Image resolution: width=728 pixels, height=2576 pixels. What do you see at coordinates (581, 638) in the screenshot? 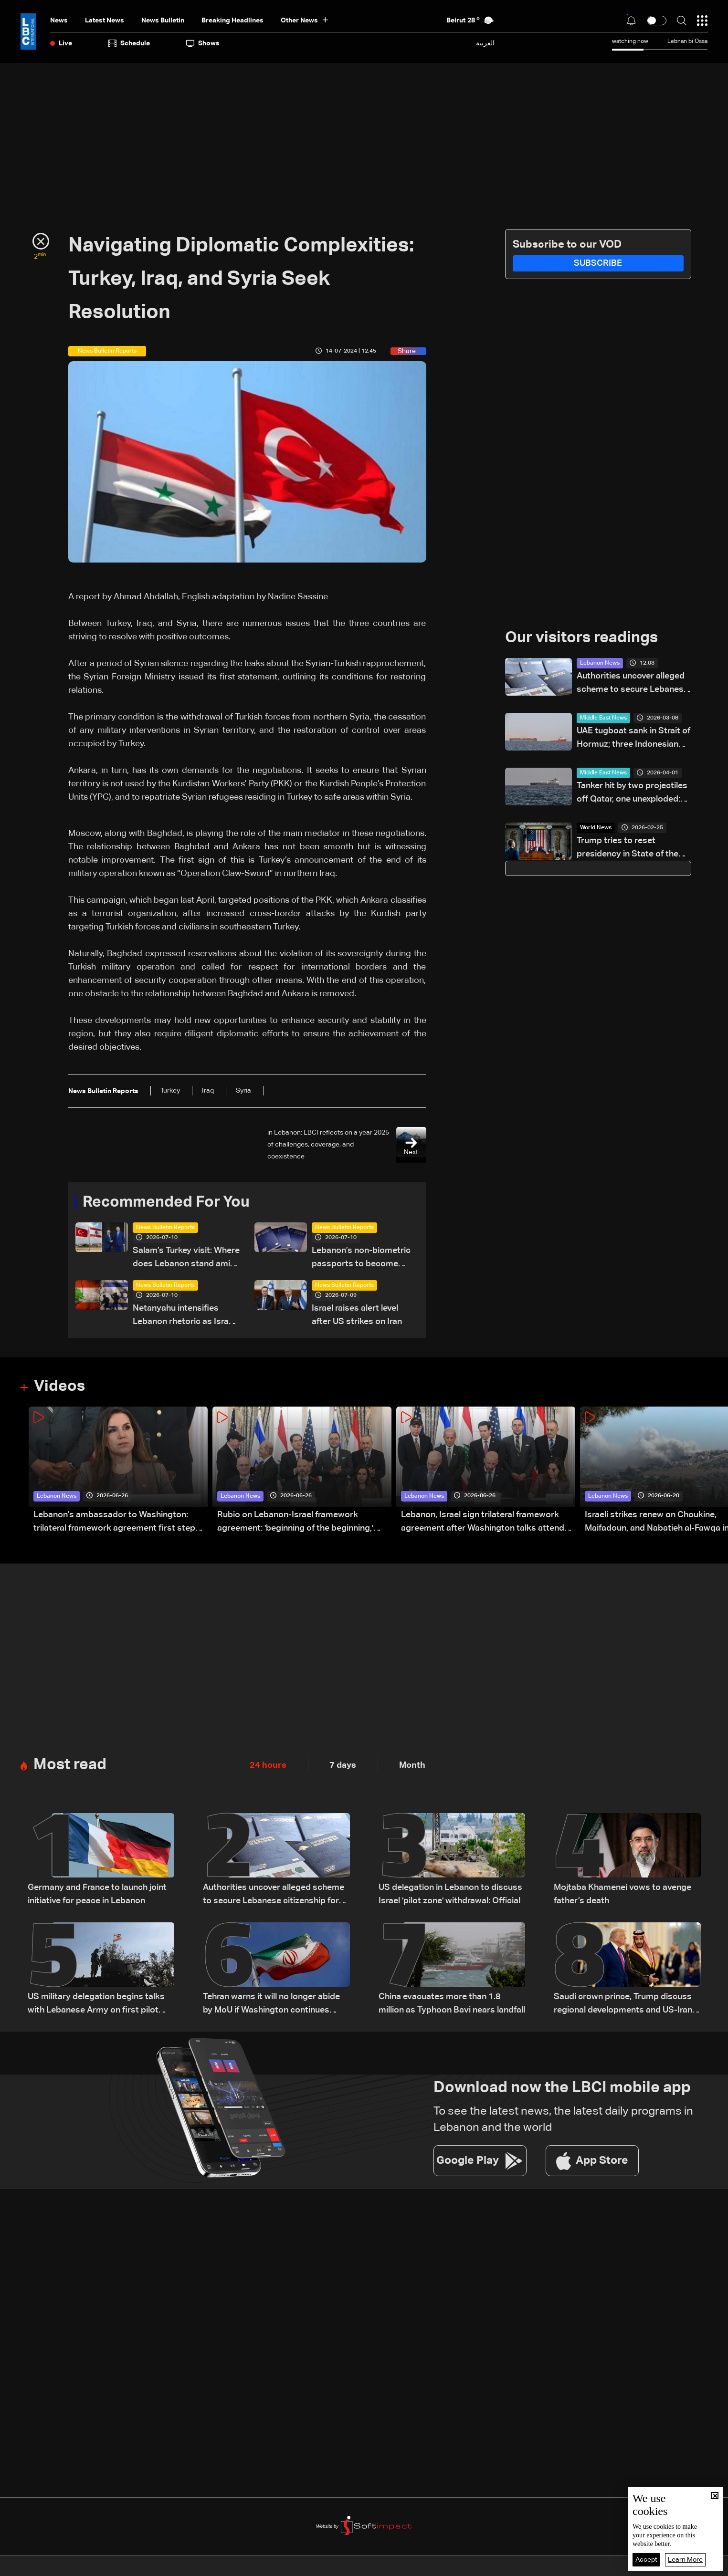
I see `Our visitors readings` at bounding box center [581, 638].